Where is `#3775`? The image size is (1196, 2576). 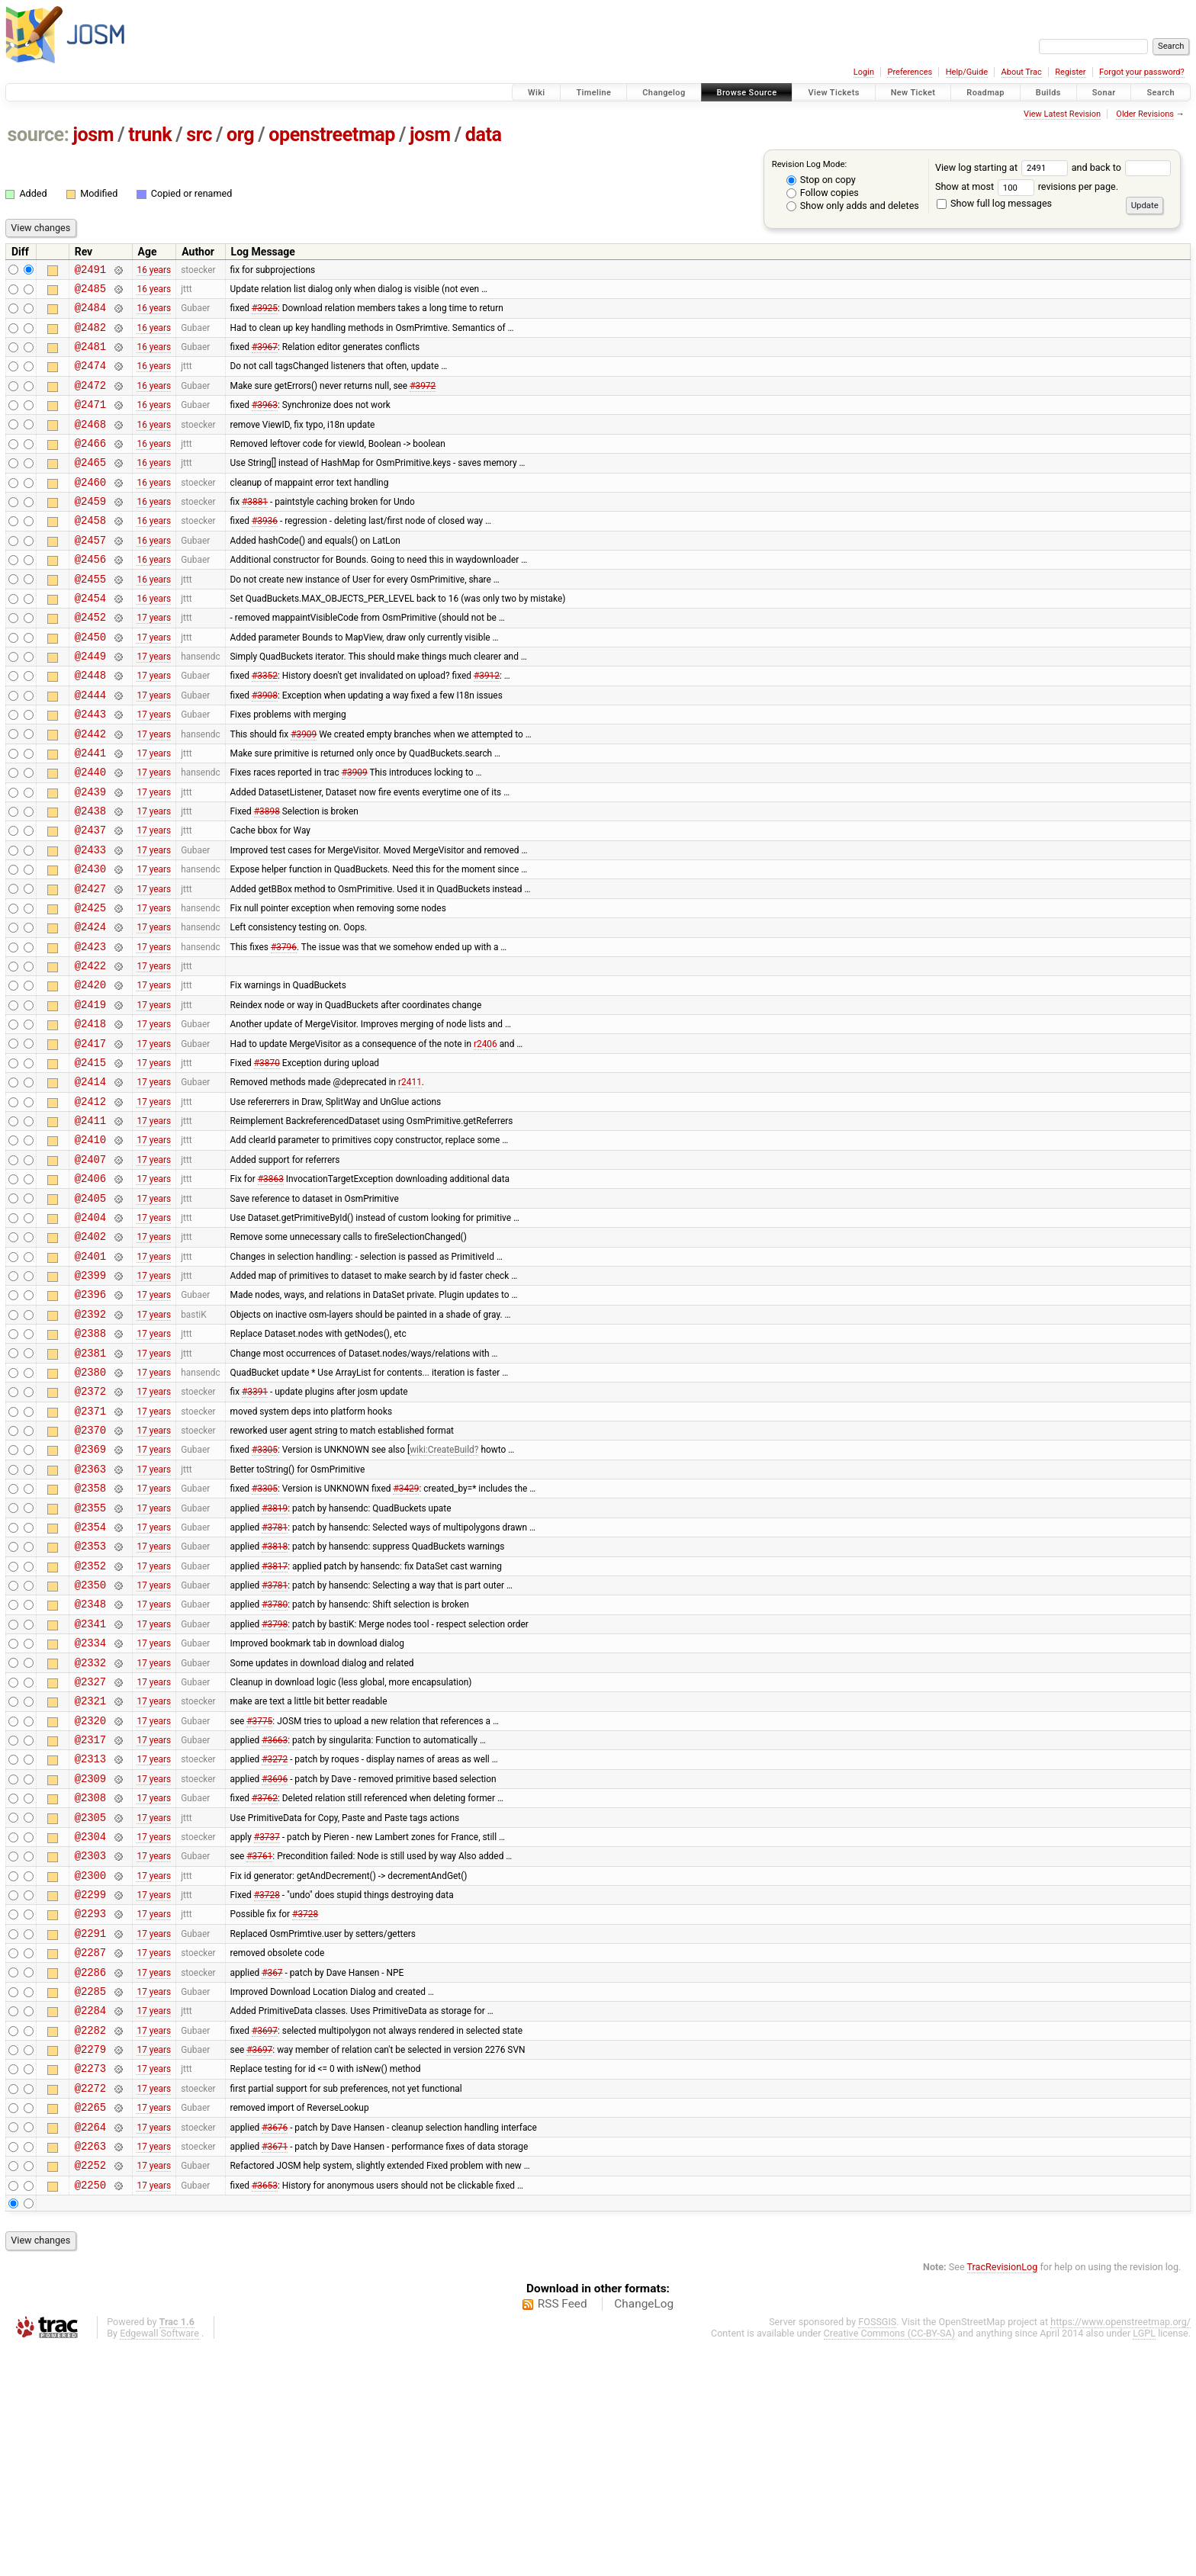
#3775 is located at coordinates (259, 1893).